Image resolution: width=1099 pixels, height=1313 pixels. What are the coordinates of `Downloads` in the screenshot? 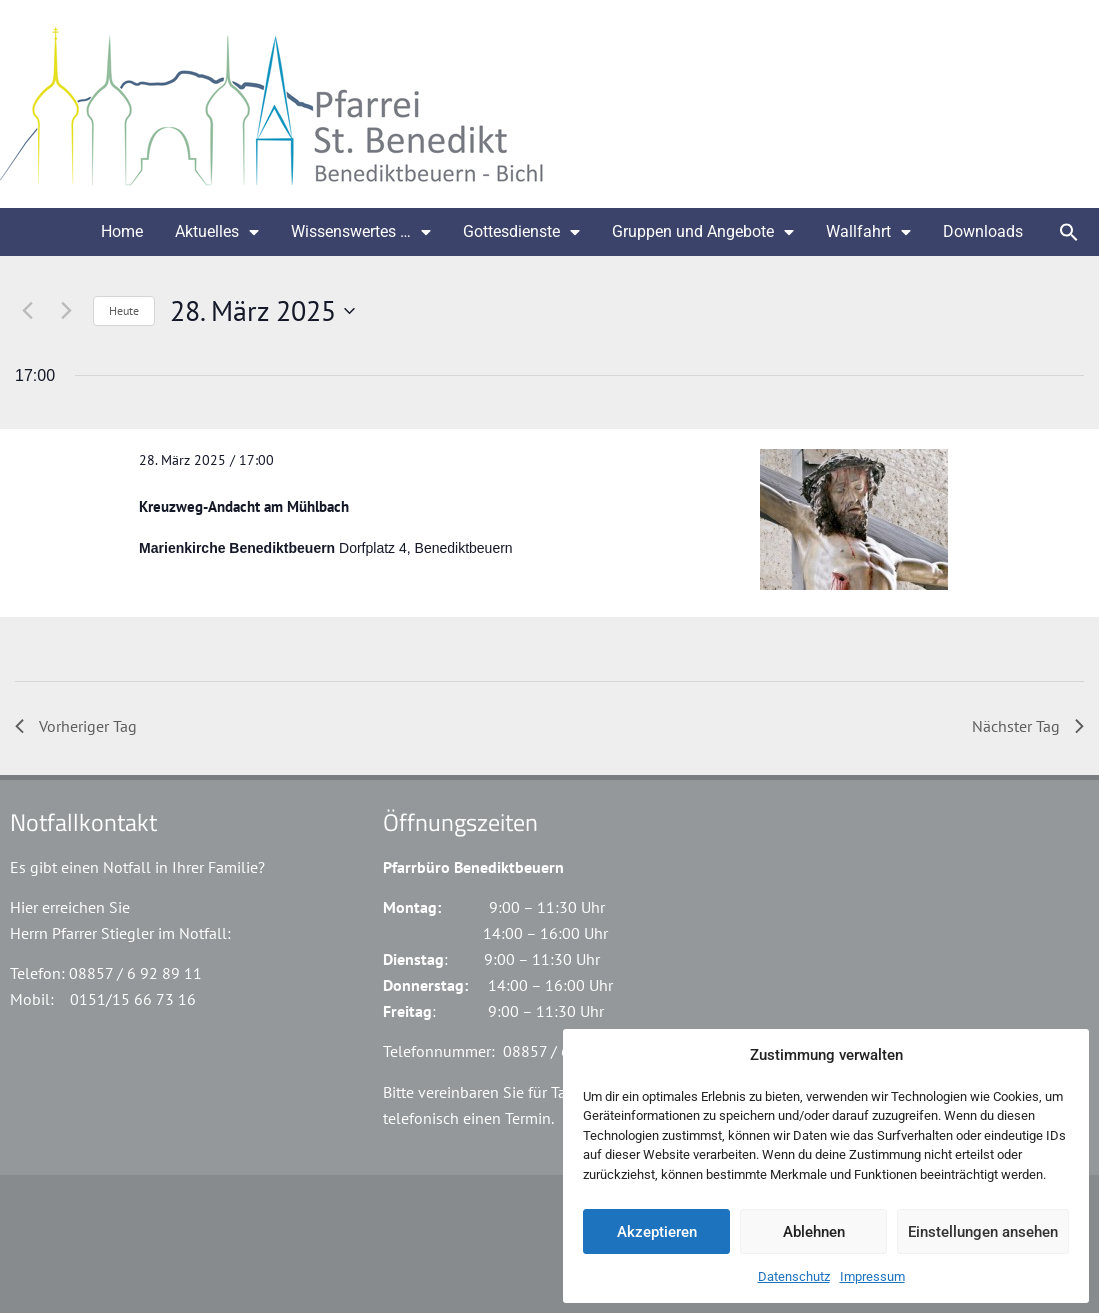 It's located at (983, 231).